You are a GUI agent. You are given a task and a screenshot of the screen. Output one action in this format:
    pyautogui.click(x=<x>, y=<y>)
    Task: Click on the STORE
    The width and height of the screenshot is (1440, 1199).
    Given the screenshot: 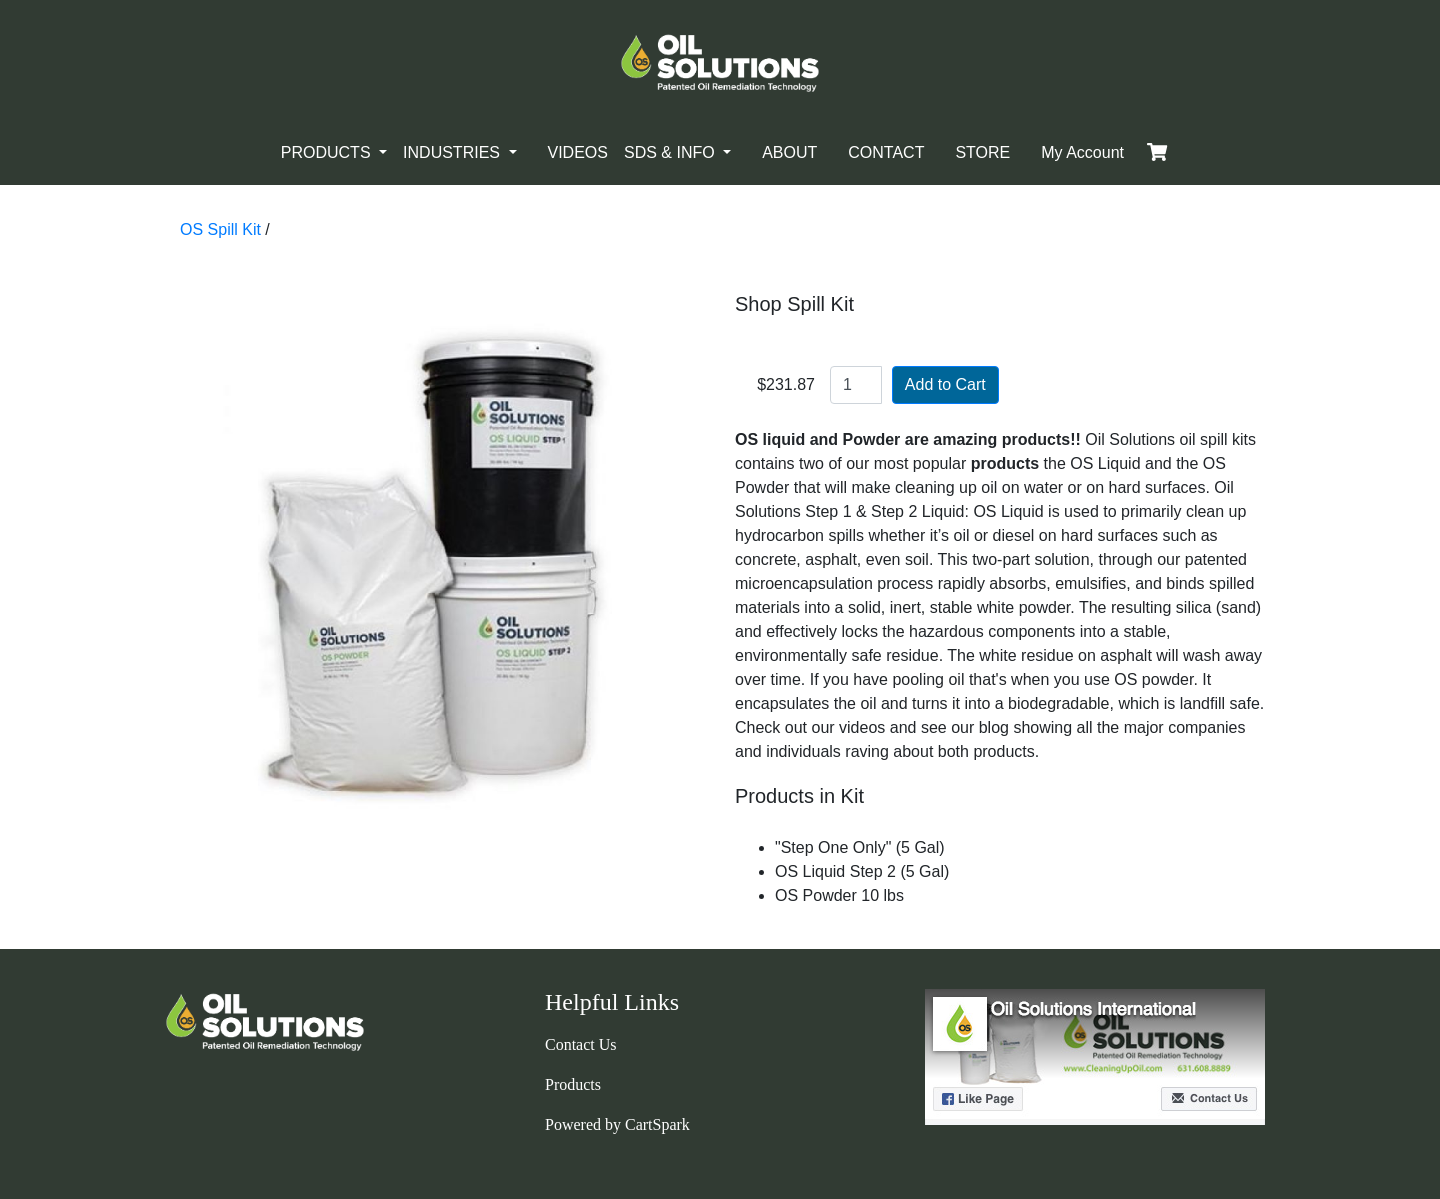 What is the action you would take?
    pyautogui.click(x=982, y=152)
    